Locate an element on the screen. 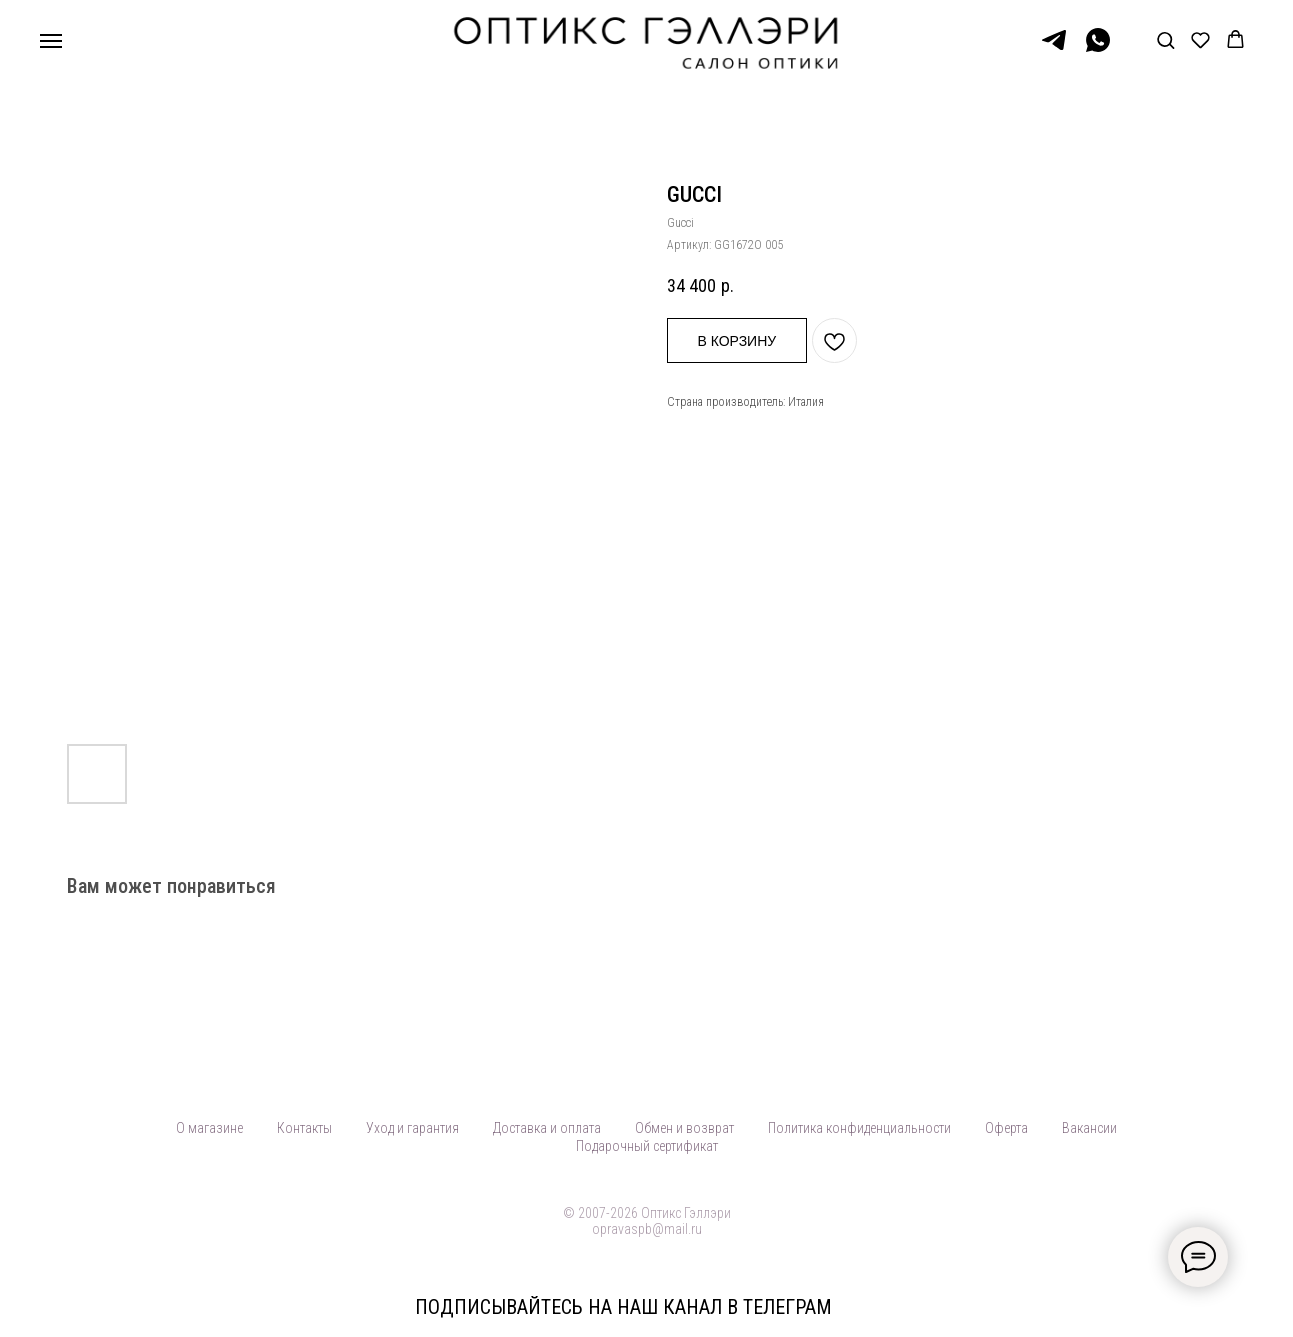 The height and width of the screenshot is (1337, 1293). Доставка и оплата is located at coordinates (547, 1128).